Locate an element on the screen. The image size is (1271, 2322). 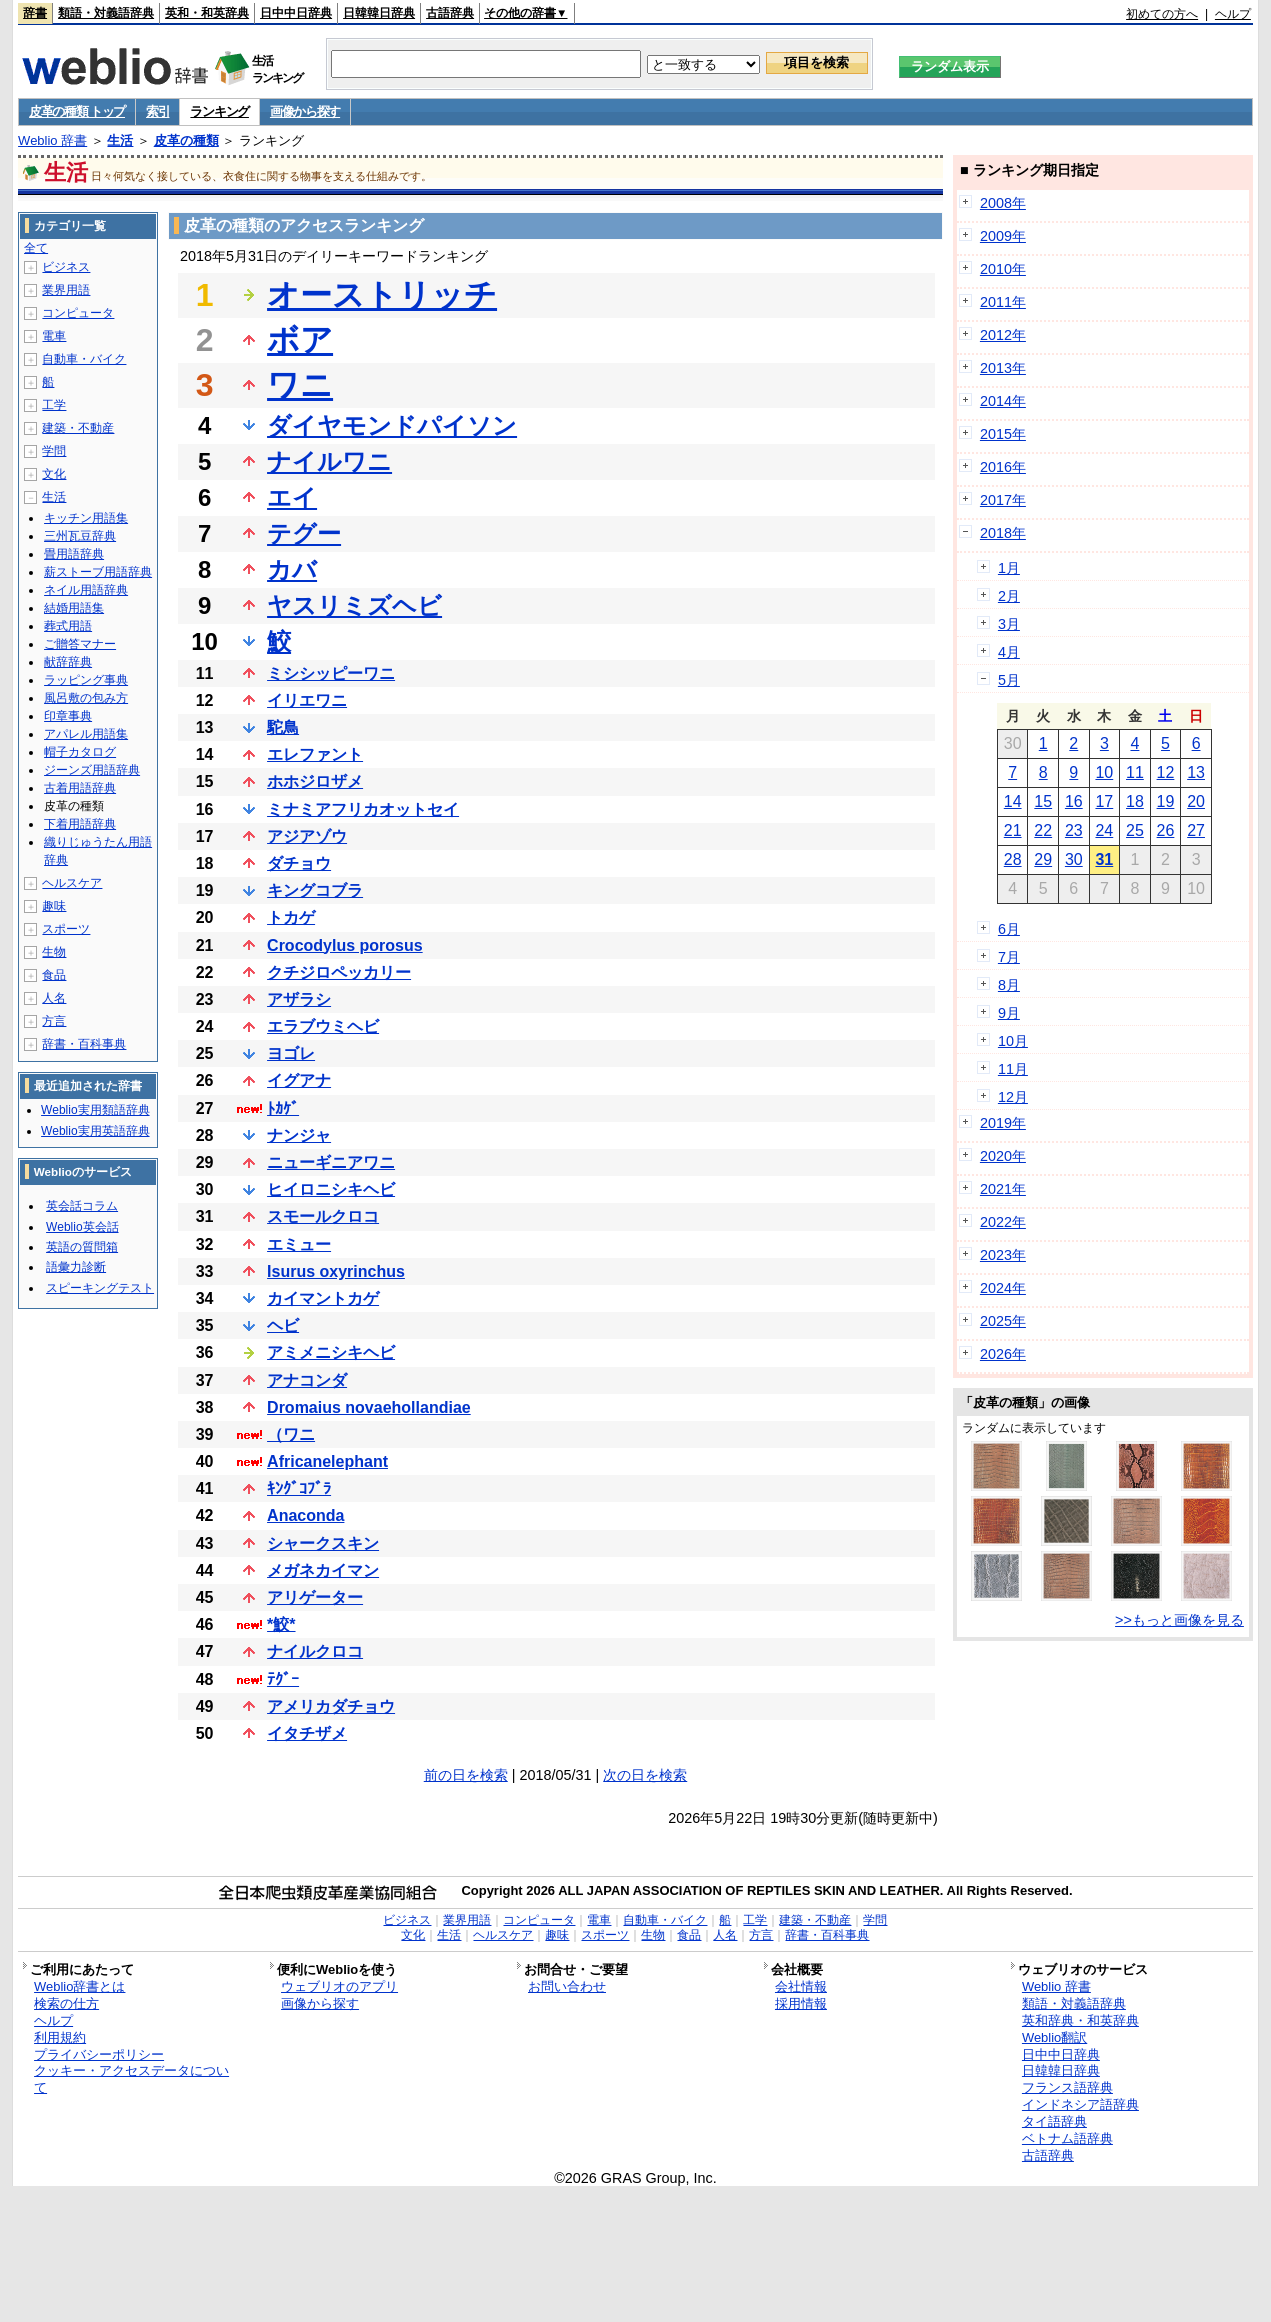
ﾄｶｹﾞ is located at coordinates (283, 1108).